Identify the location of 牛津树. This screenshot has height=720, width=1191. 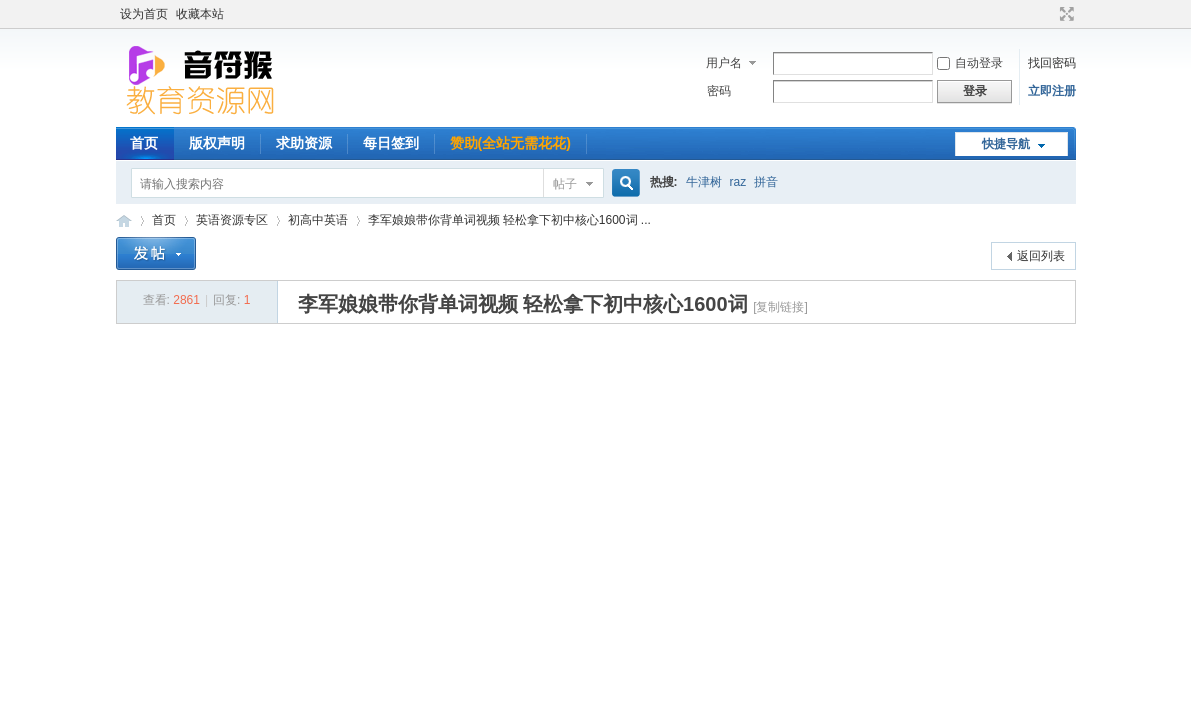
(704, 182).